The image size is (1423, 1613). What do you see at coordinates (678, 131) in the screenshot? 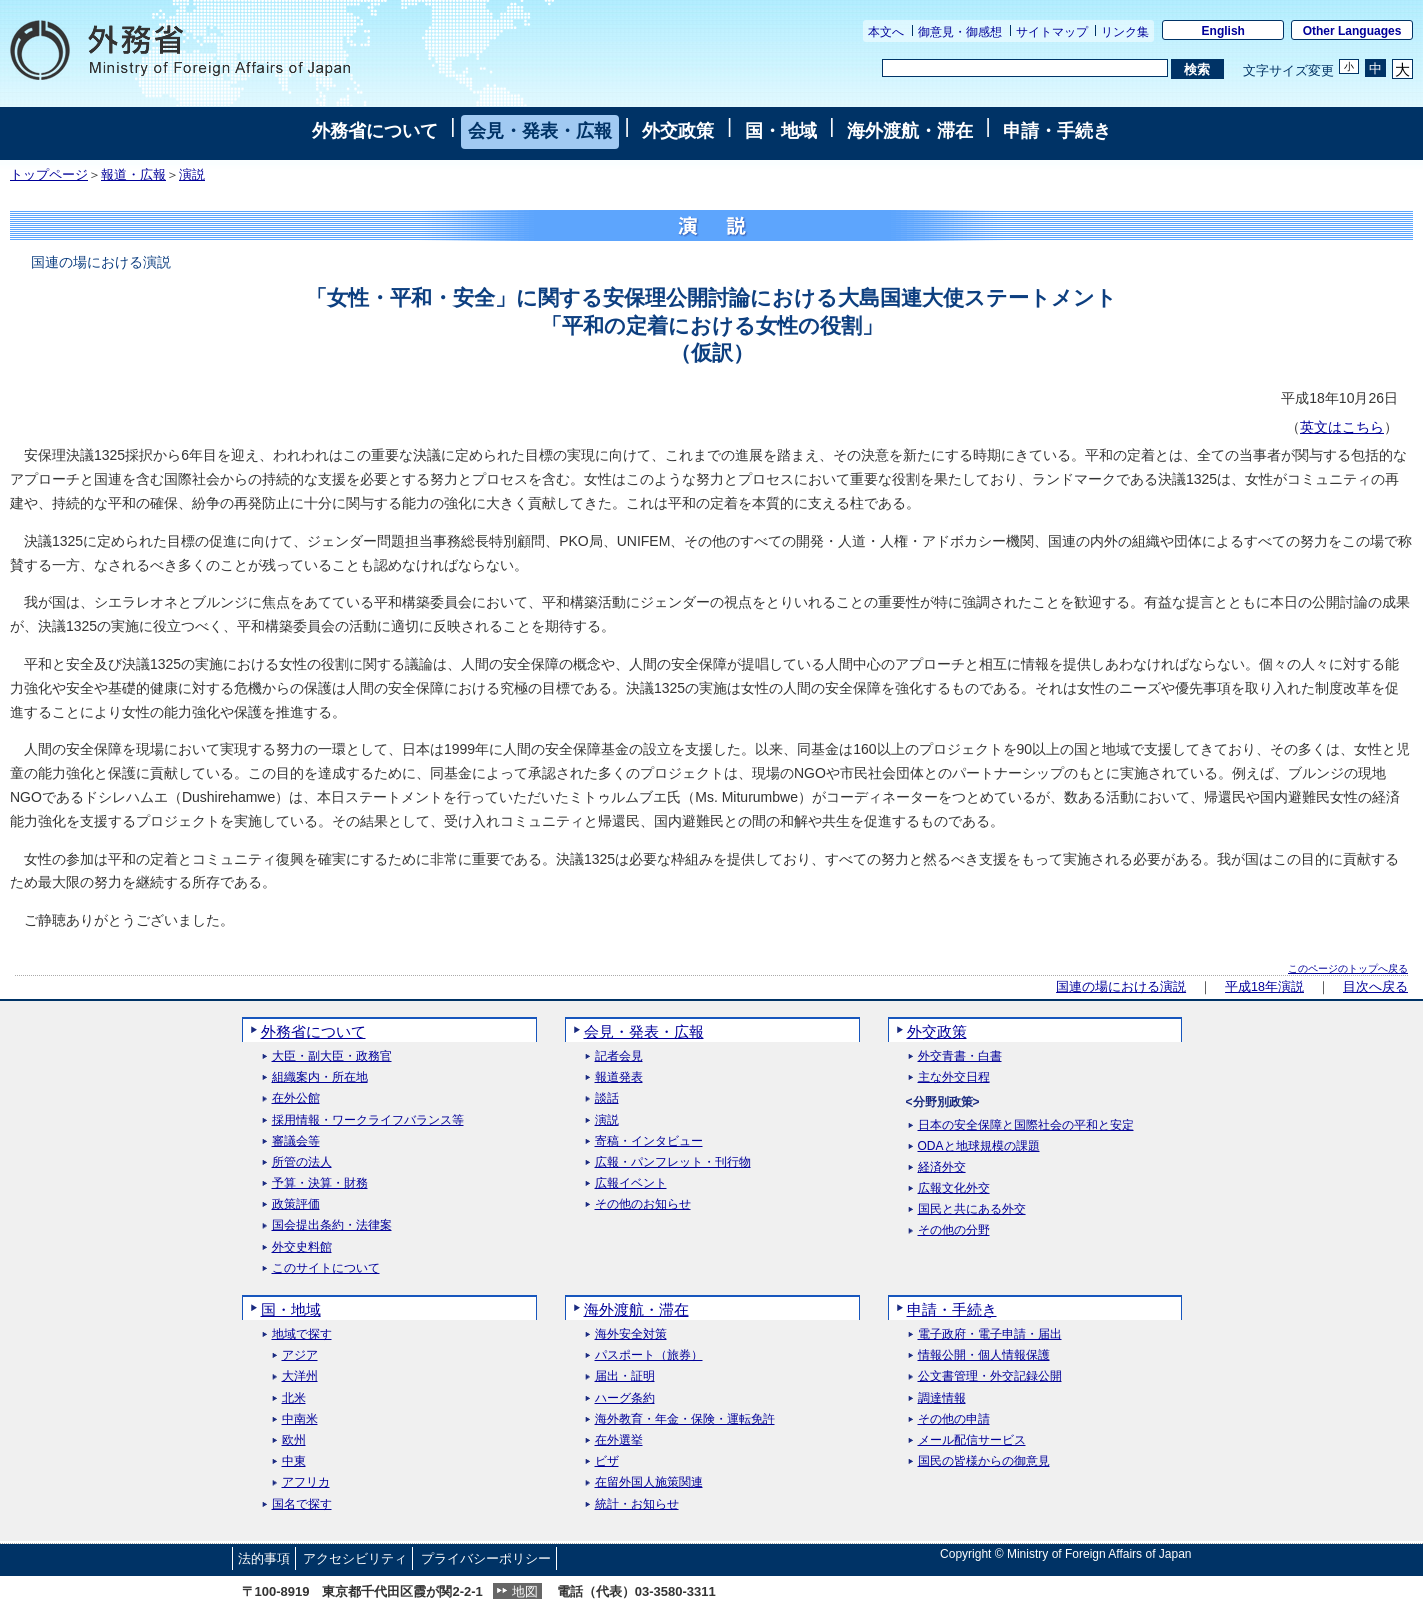
I see `外交政策` at bounding box center [678, 131].